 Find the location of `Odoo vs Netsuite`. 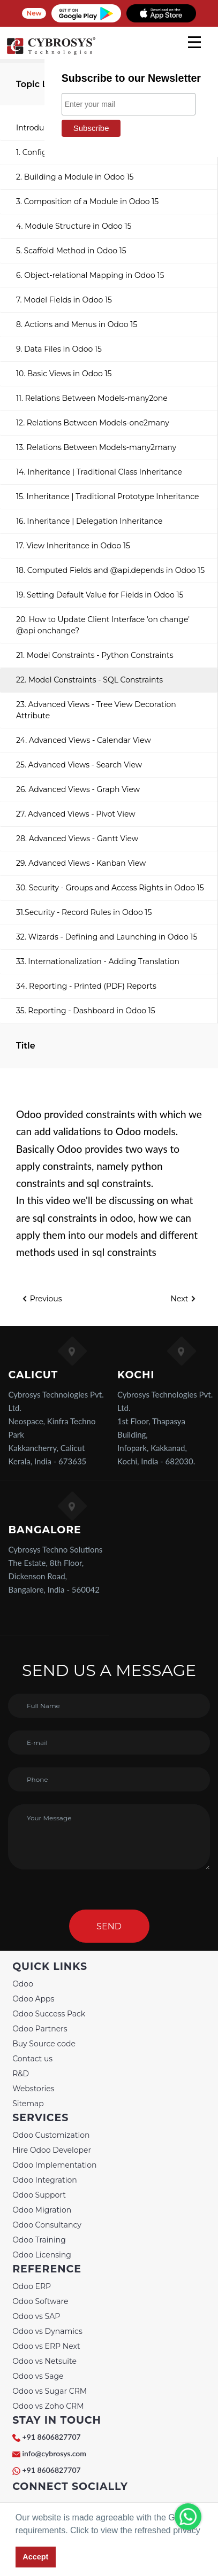

Odoo vs Netsuite is located at coordinates (44, 2361).